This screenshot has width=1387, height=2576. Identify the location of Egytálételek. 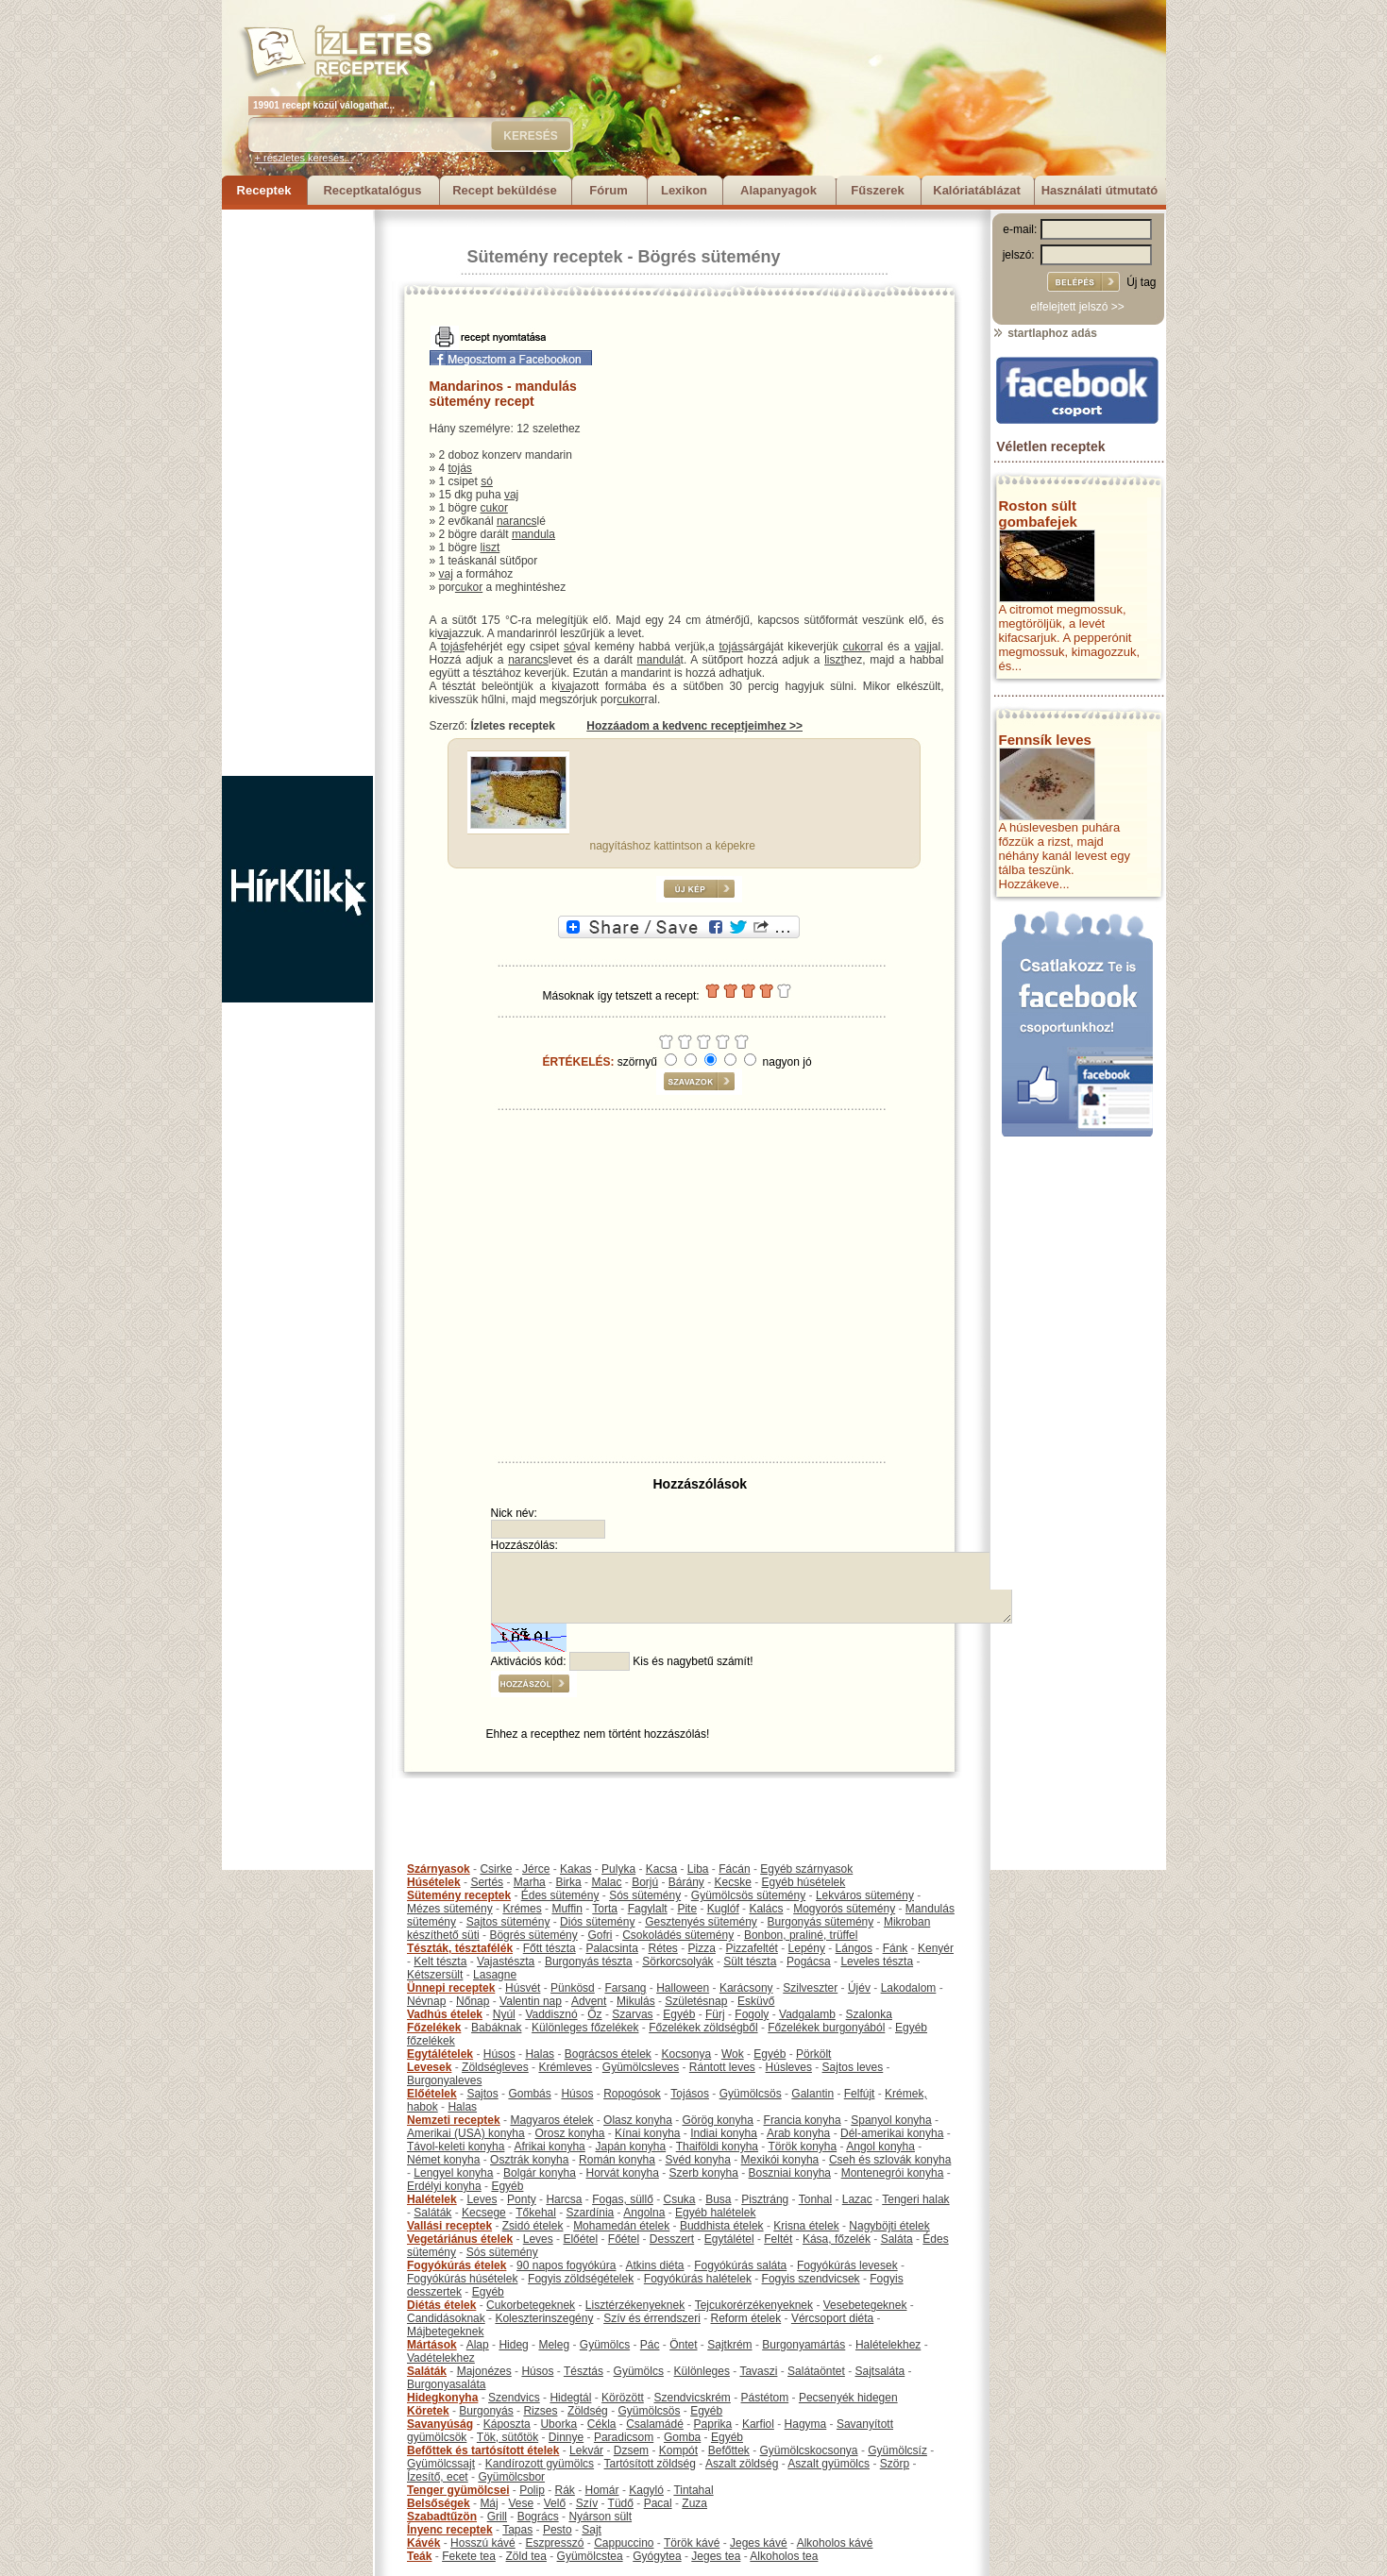
(440, 2054).